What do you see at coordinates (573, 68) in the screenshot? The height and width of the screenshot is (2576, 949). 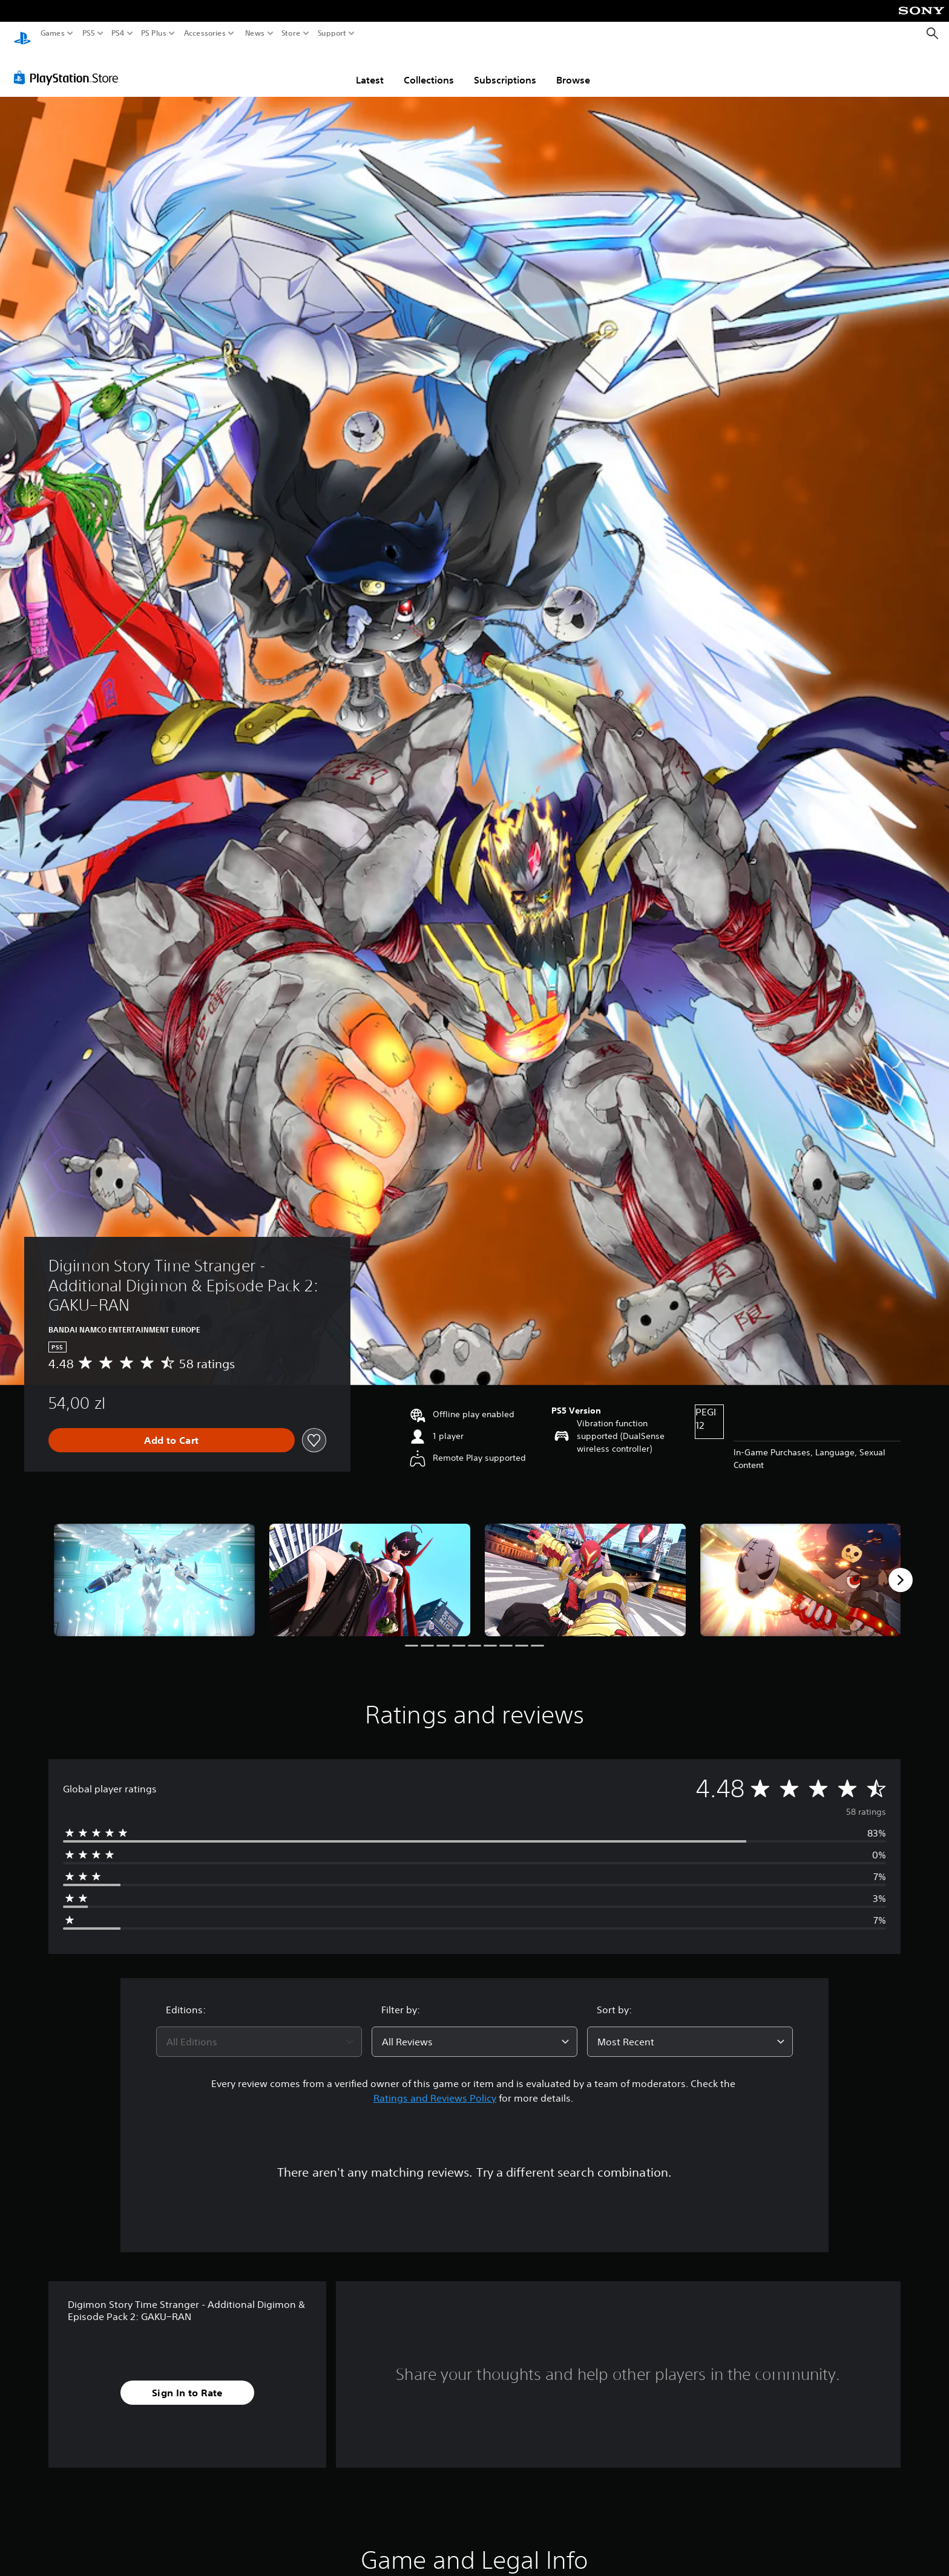 I see `Browse` at bounding box center [573, 68].